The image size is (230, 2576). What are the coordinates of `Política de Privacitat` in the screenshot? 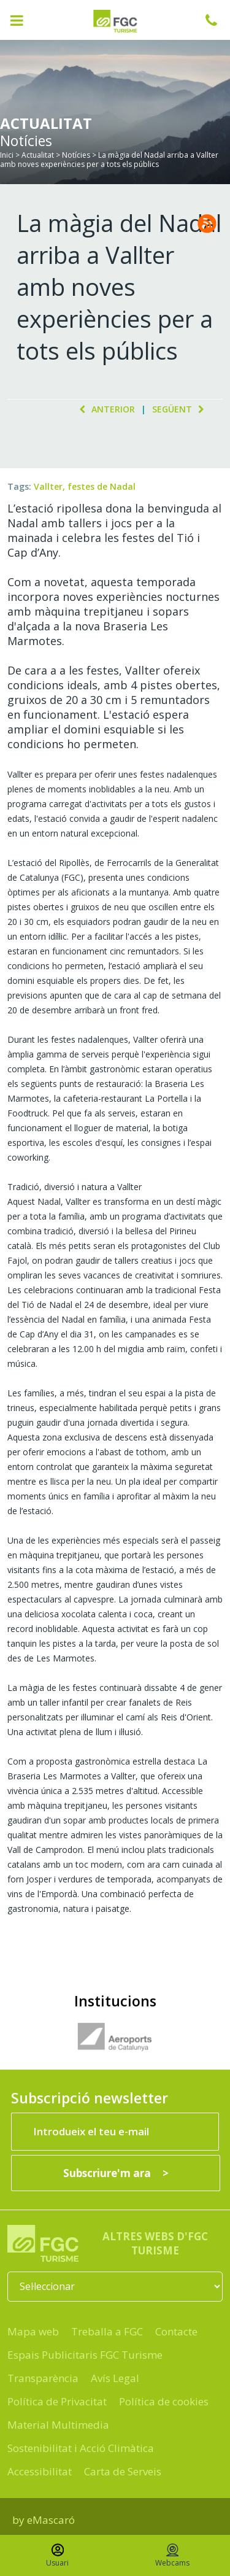 It's located at (57, 2401).